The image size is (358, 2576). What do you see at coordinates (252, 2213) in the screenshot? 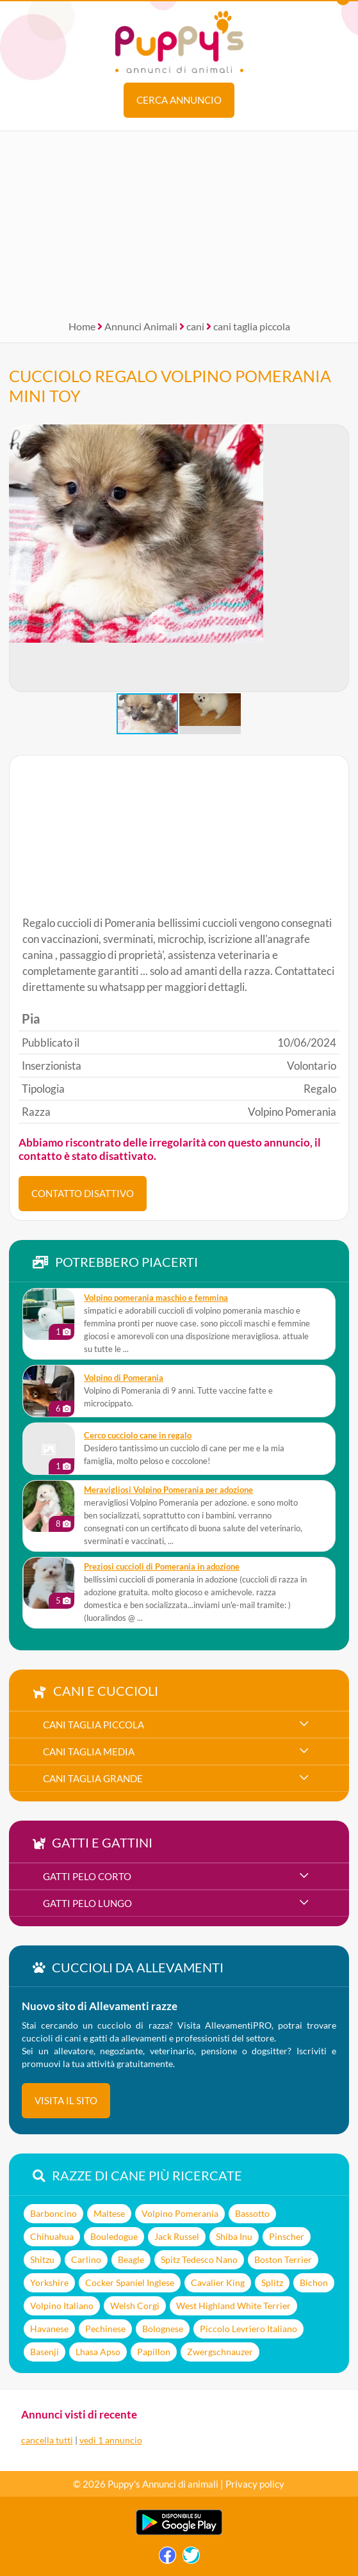
I see `Bassotto` at bounding box center [252, 2213].